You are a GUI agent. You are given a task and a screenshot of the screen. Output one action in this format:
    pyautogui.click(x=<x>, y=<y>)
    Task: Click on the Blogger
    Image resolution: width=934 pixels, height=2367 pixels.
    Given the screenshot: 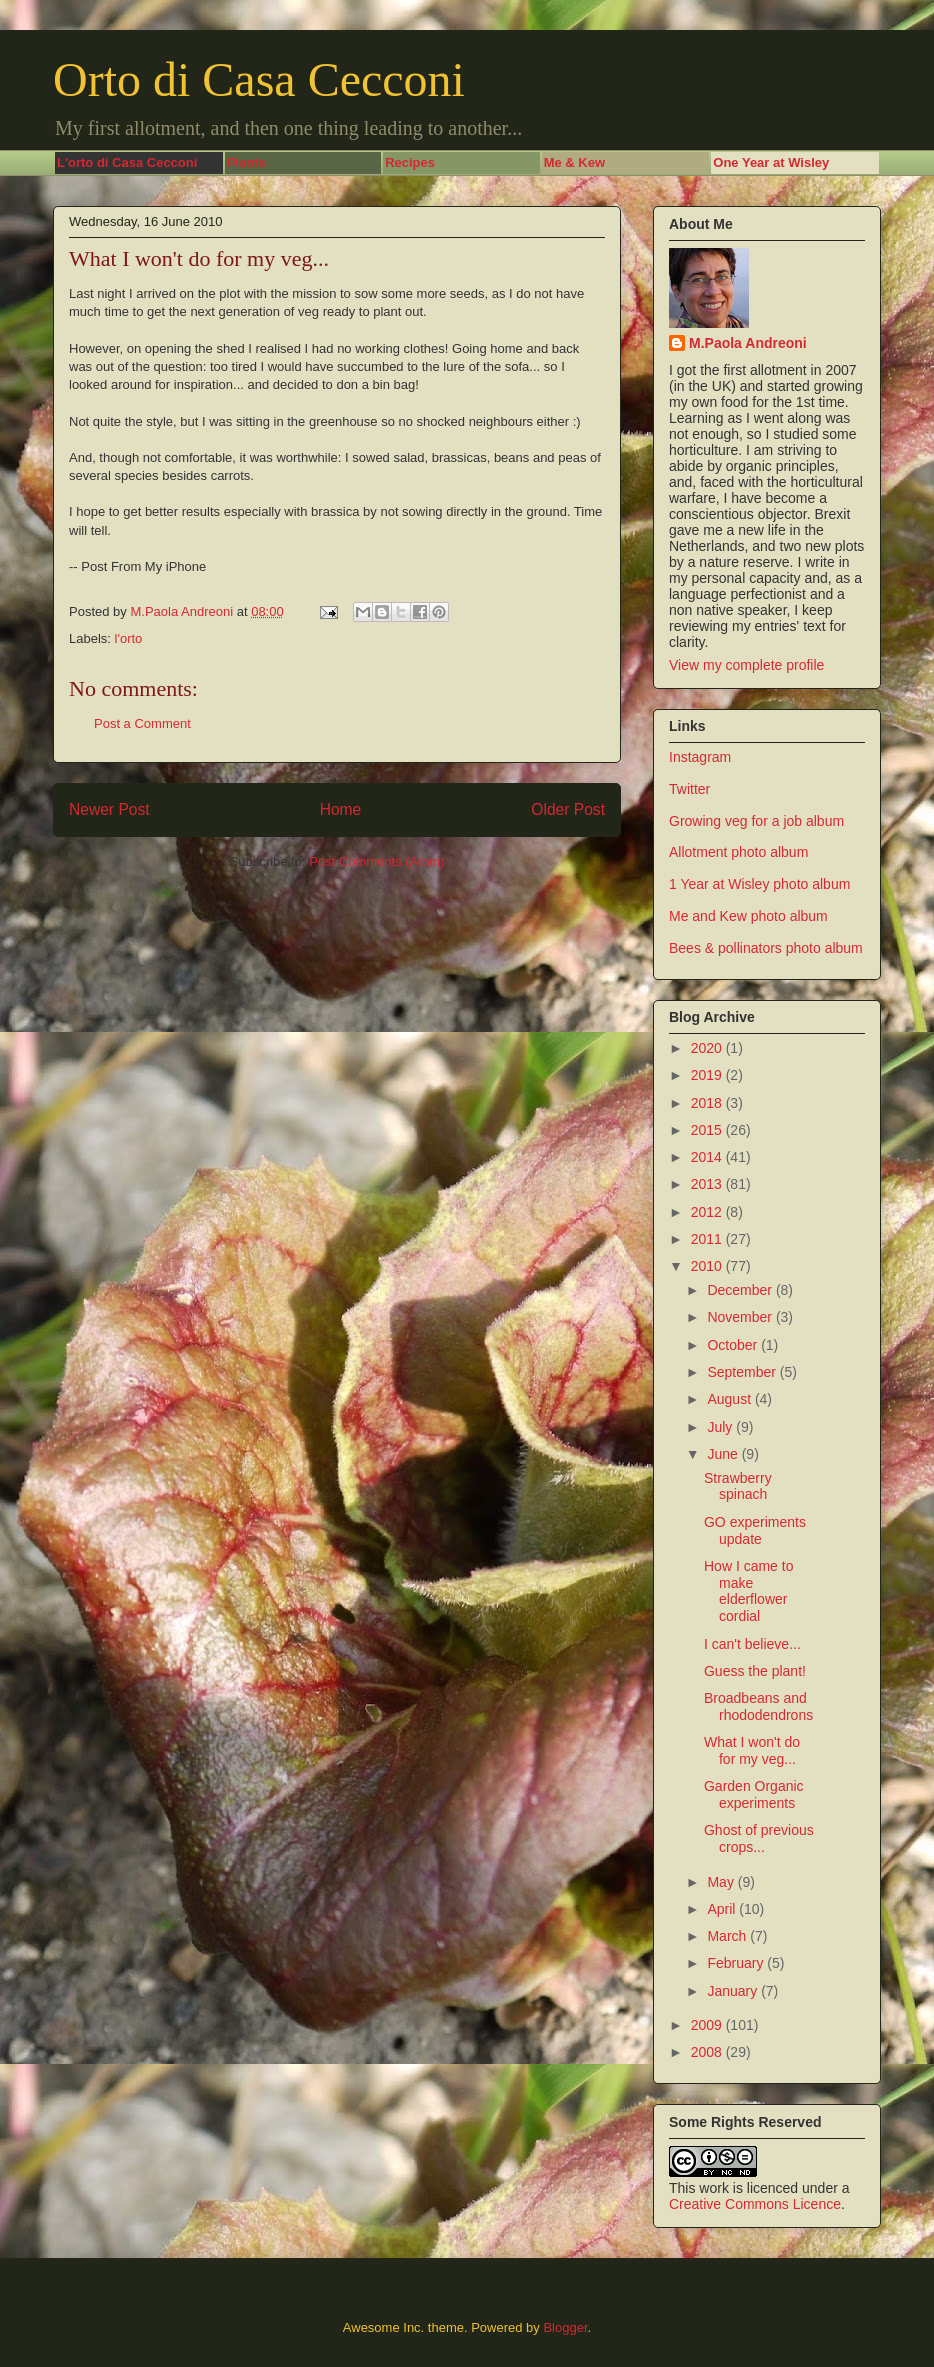 What is the action you would take?
    pyautogui.click(x=565, y=2327)
    